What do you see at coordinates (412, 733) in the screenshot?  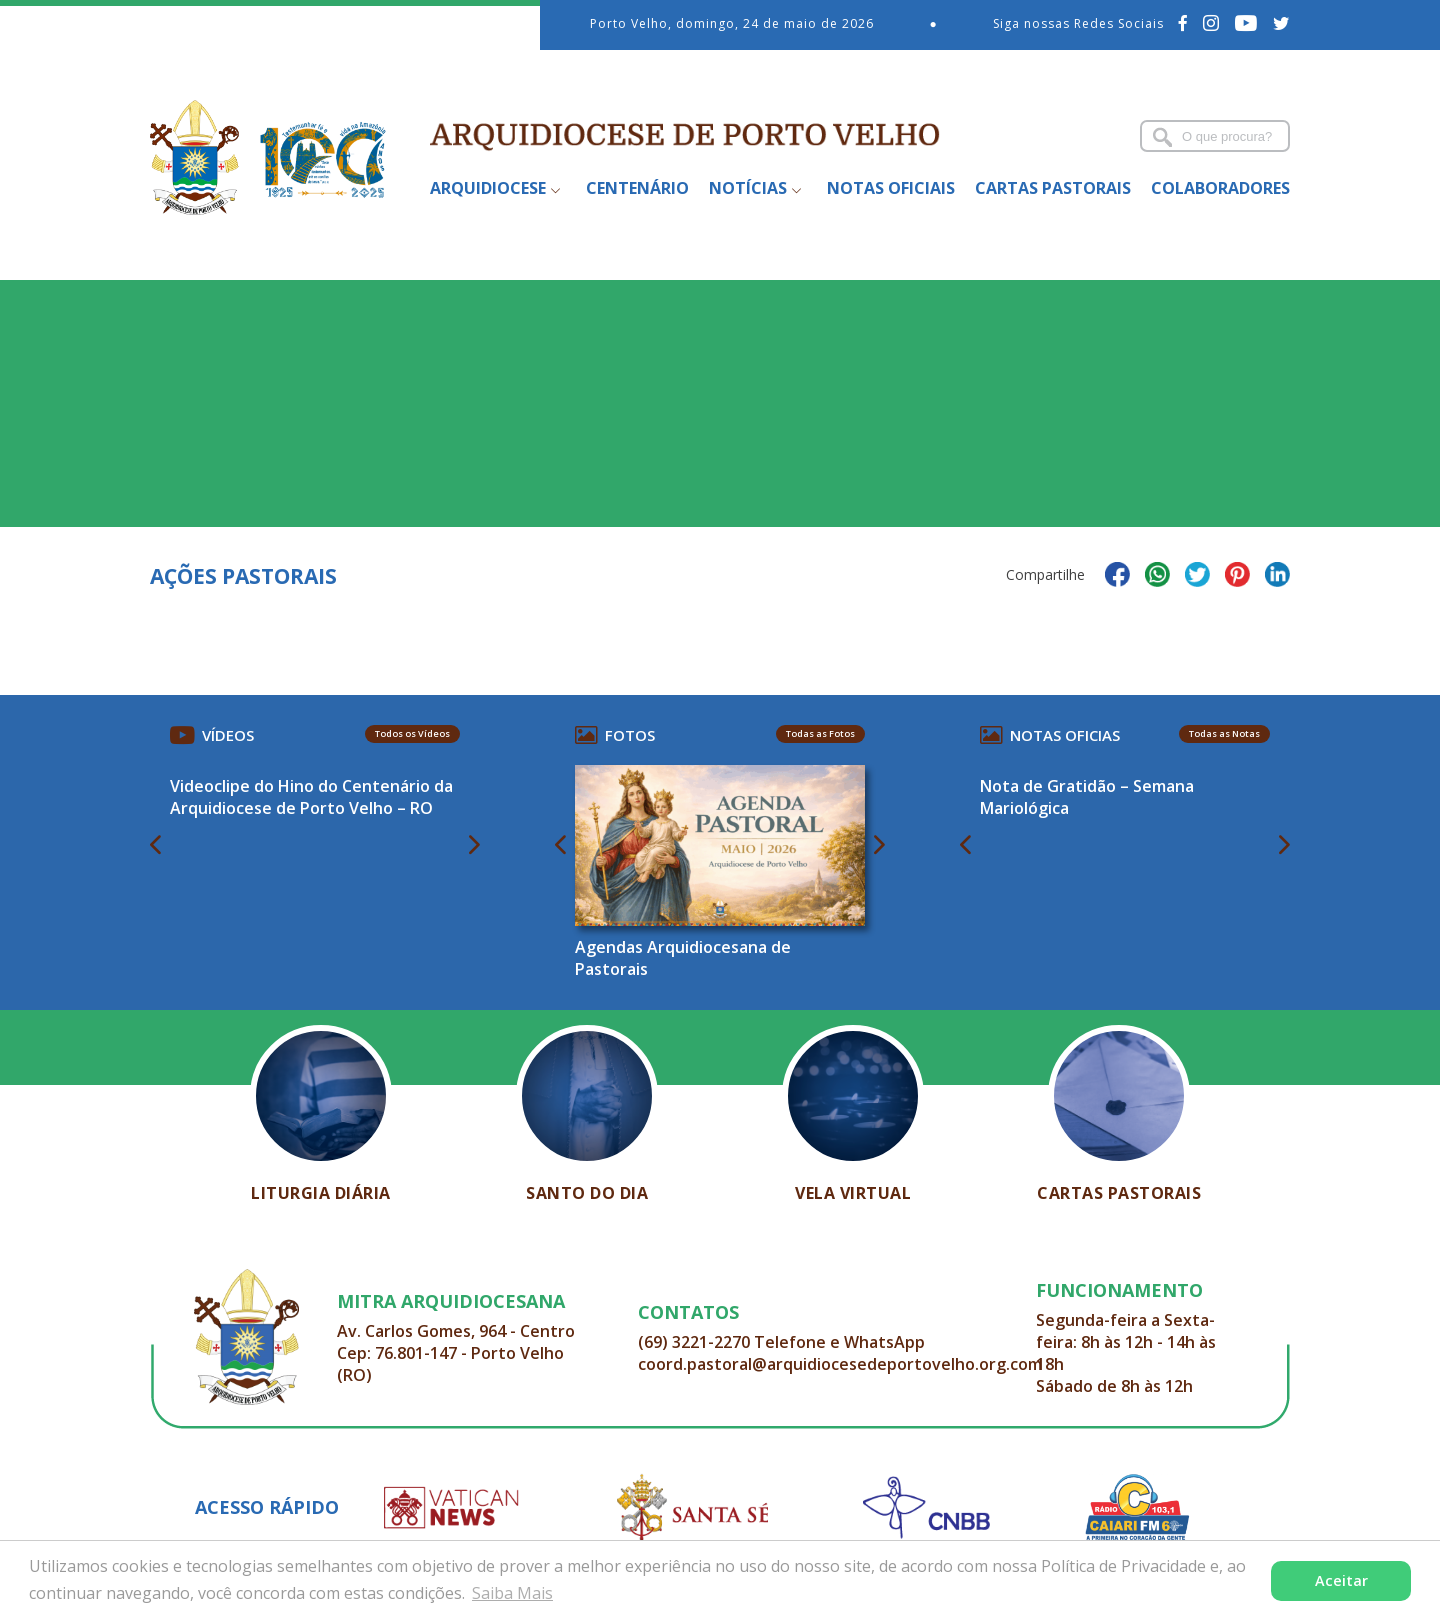 I see `Todos os Vídeos` at bounding box center [412, 733].